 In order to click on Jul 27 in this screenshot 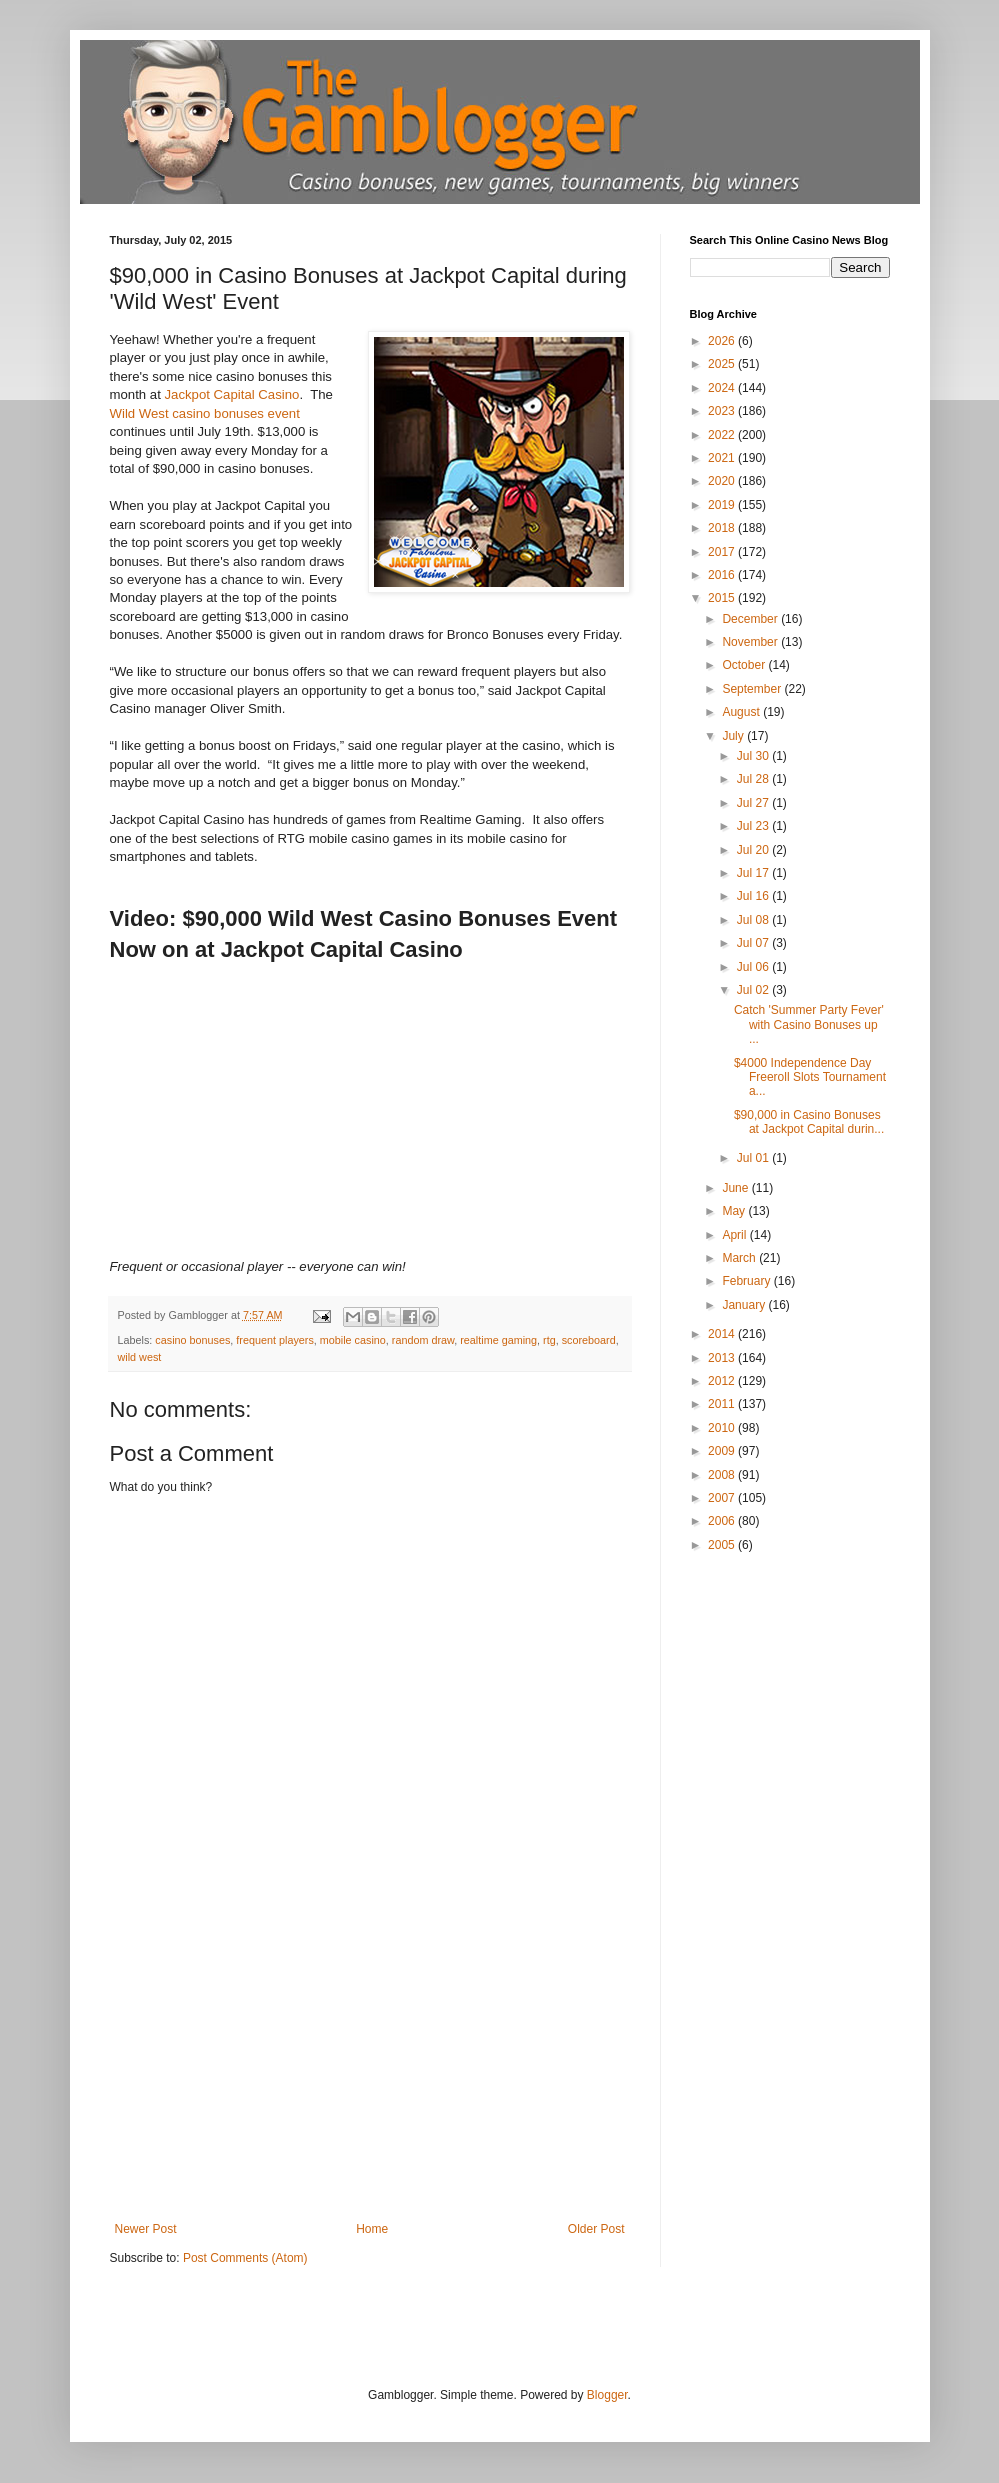, I will do `click(754, 803)`.